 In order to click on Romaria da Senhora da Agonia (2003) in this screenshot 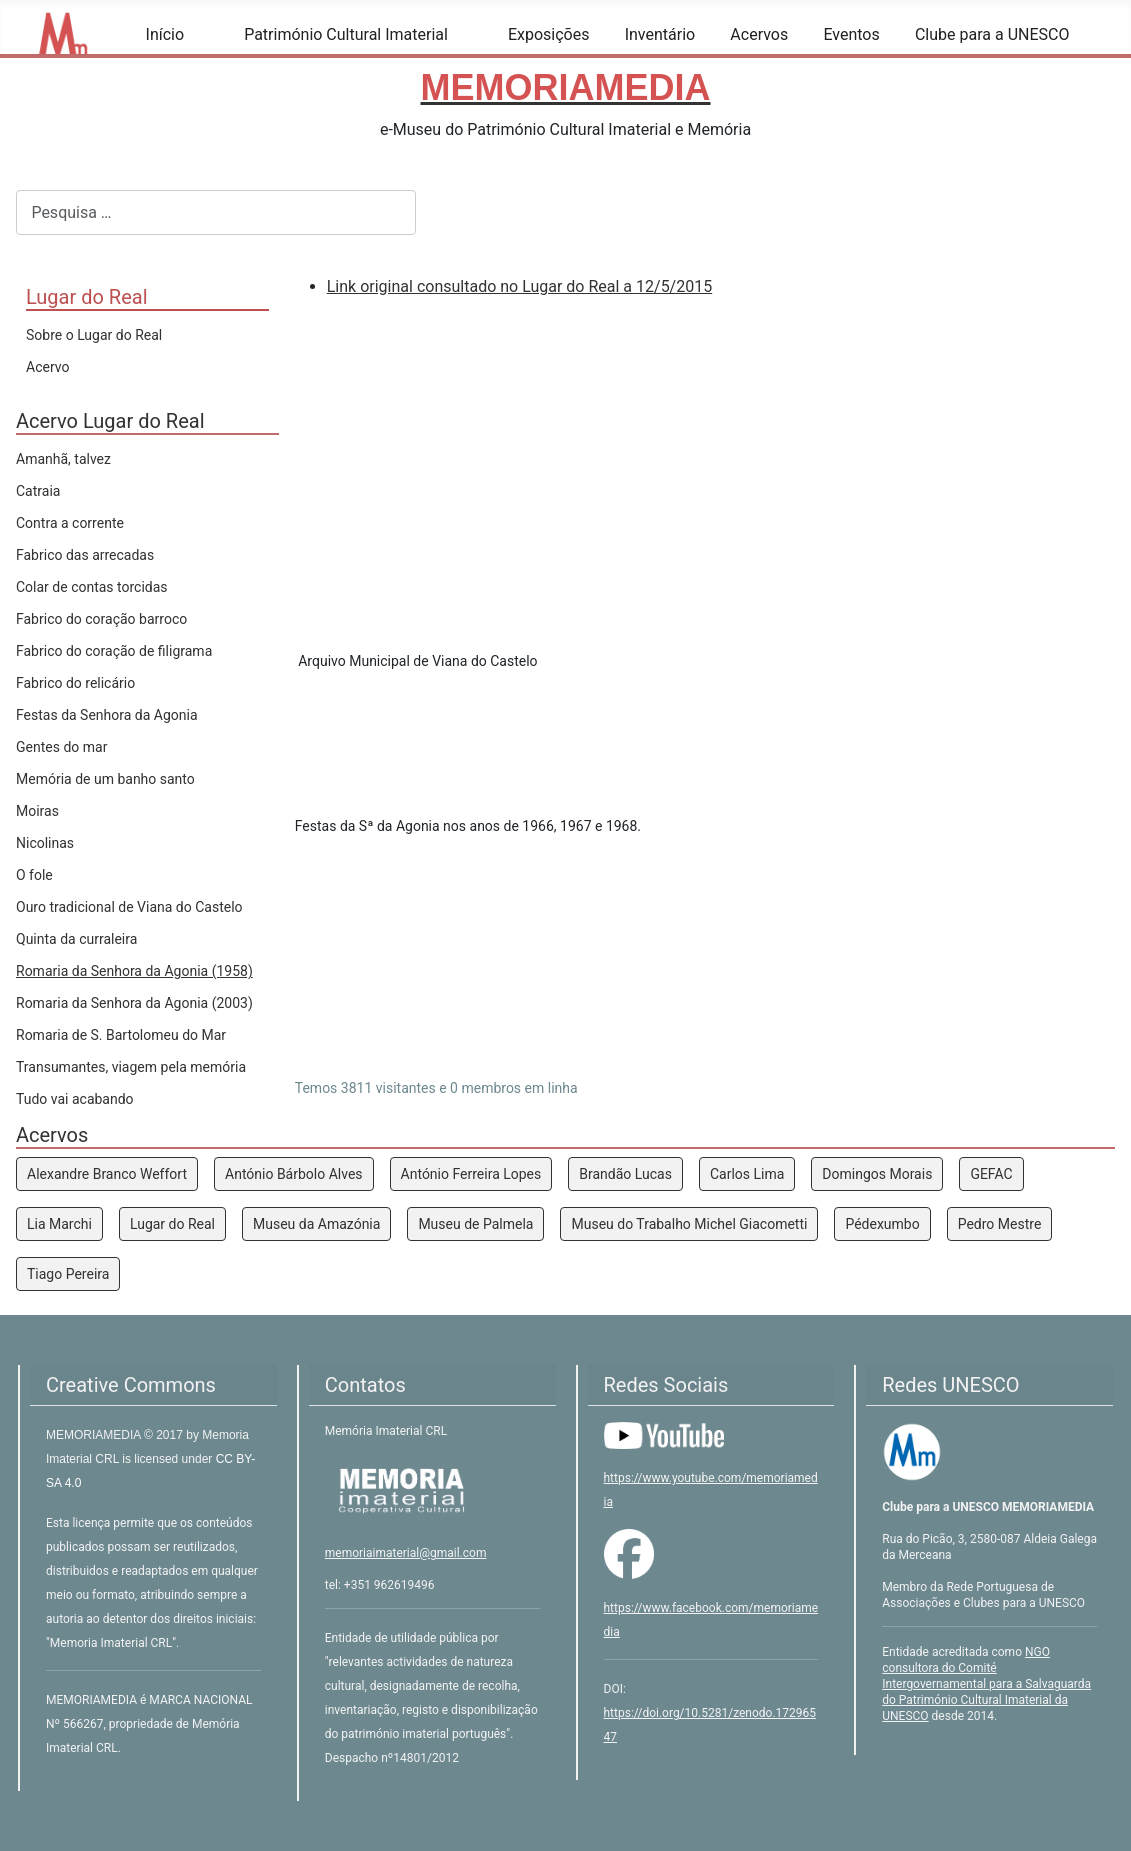, I will do `click(134, 1003)`.